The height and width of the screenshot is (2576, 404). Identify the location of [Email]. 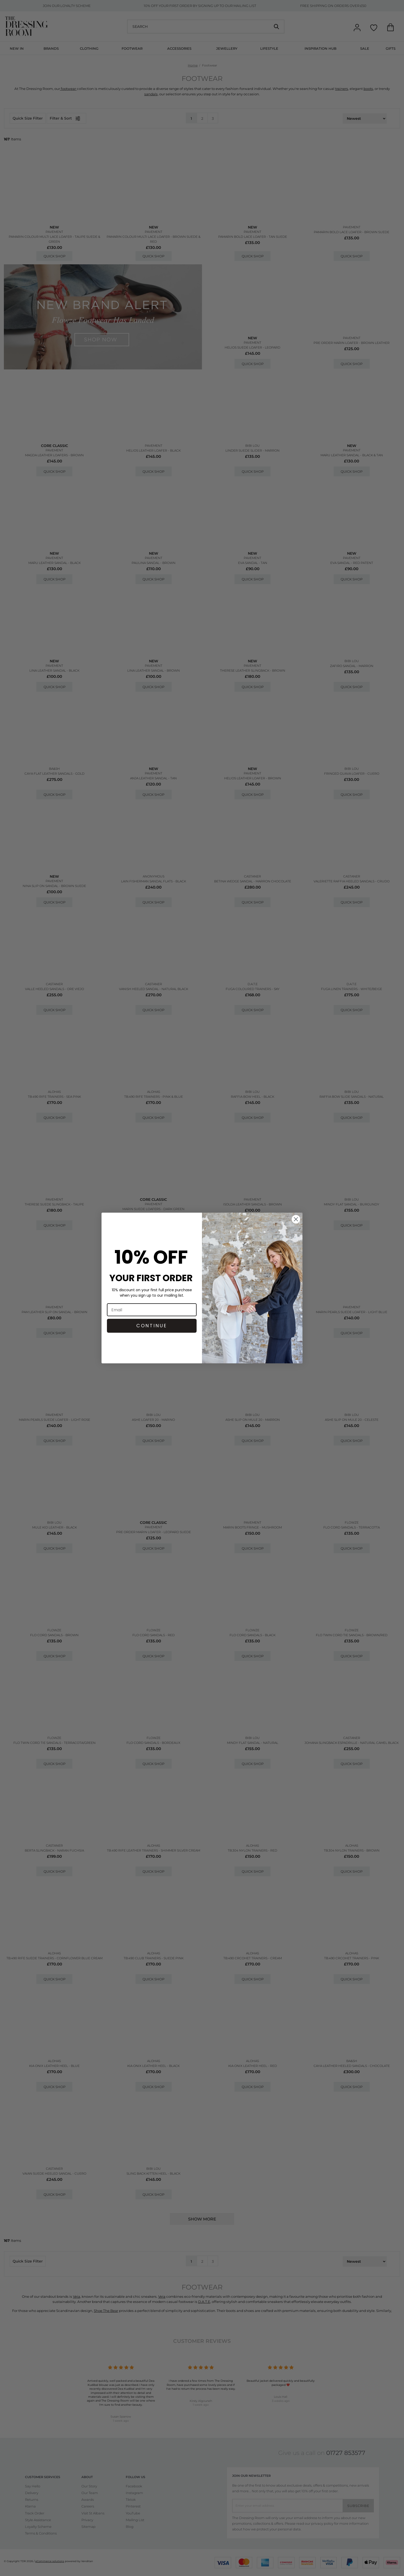
(152, 1309).